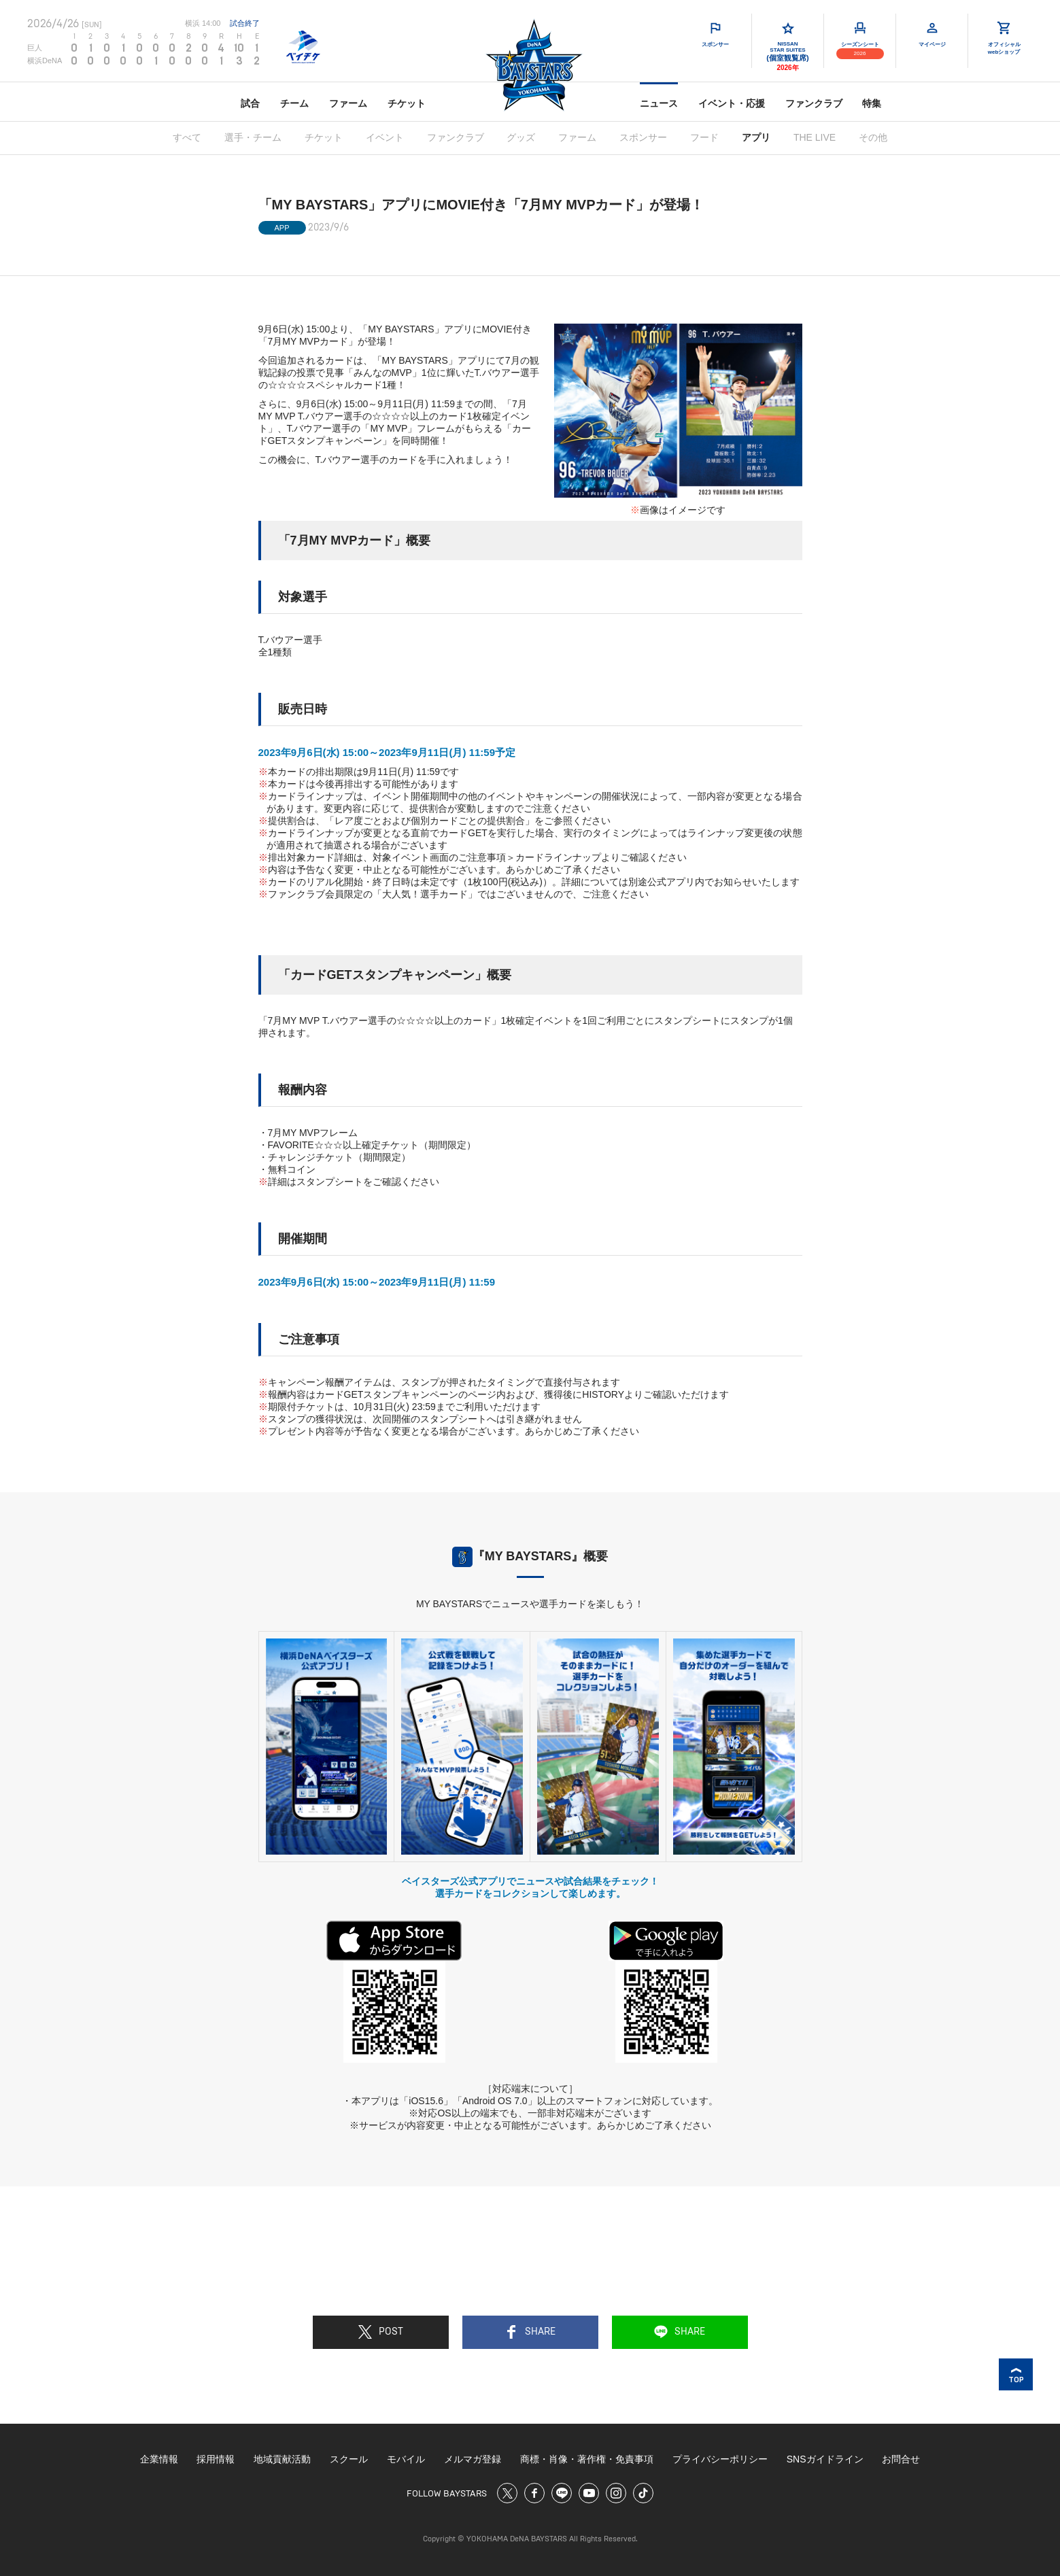 The width and height of the screenshot is (1060, 2576). I want to click on 選手・チーム, so click(252, 137).